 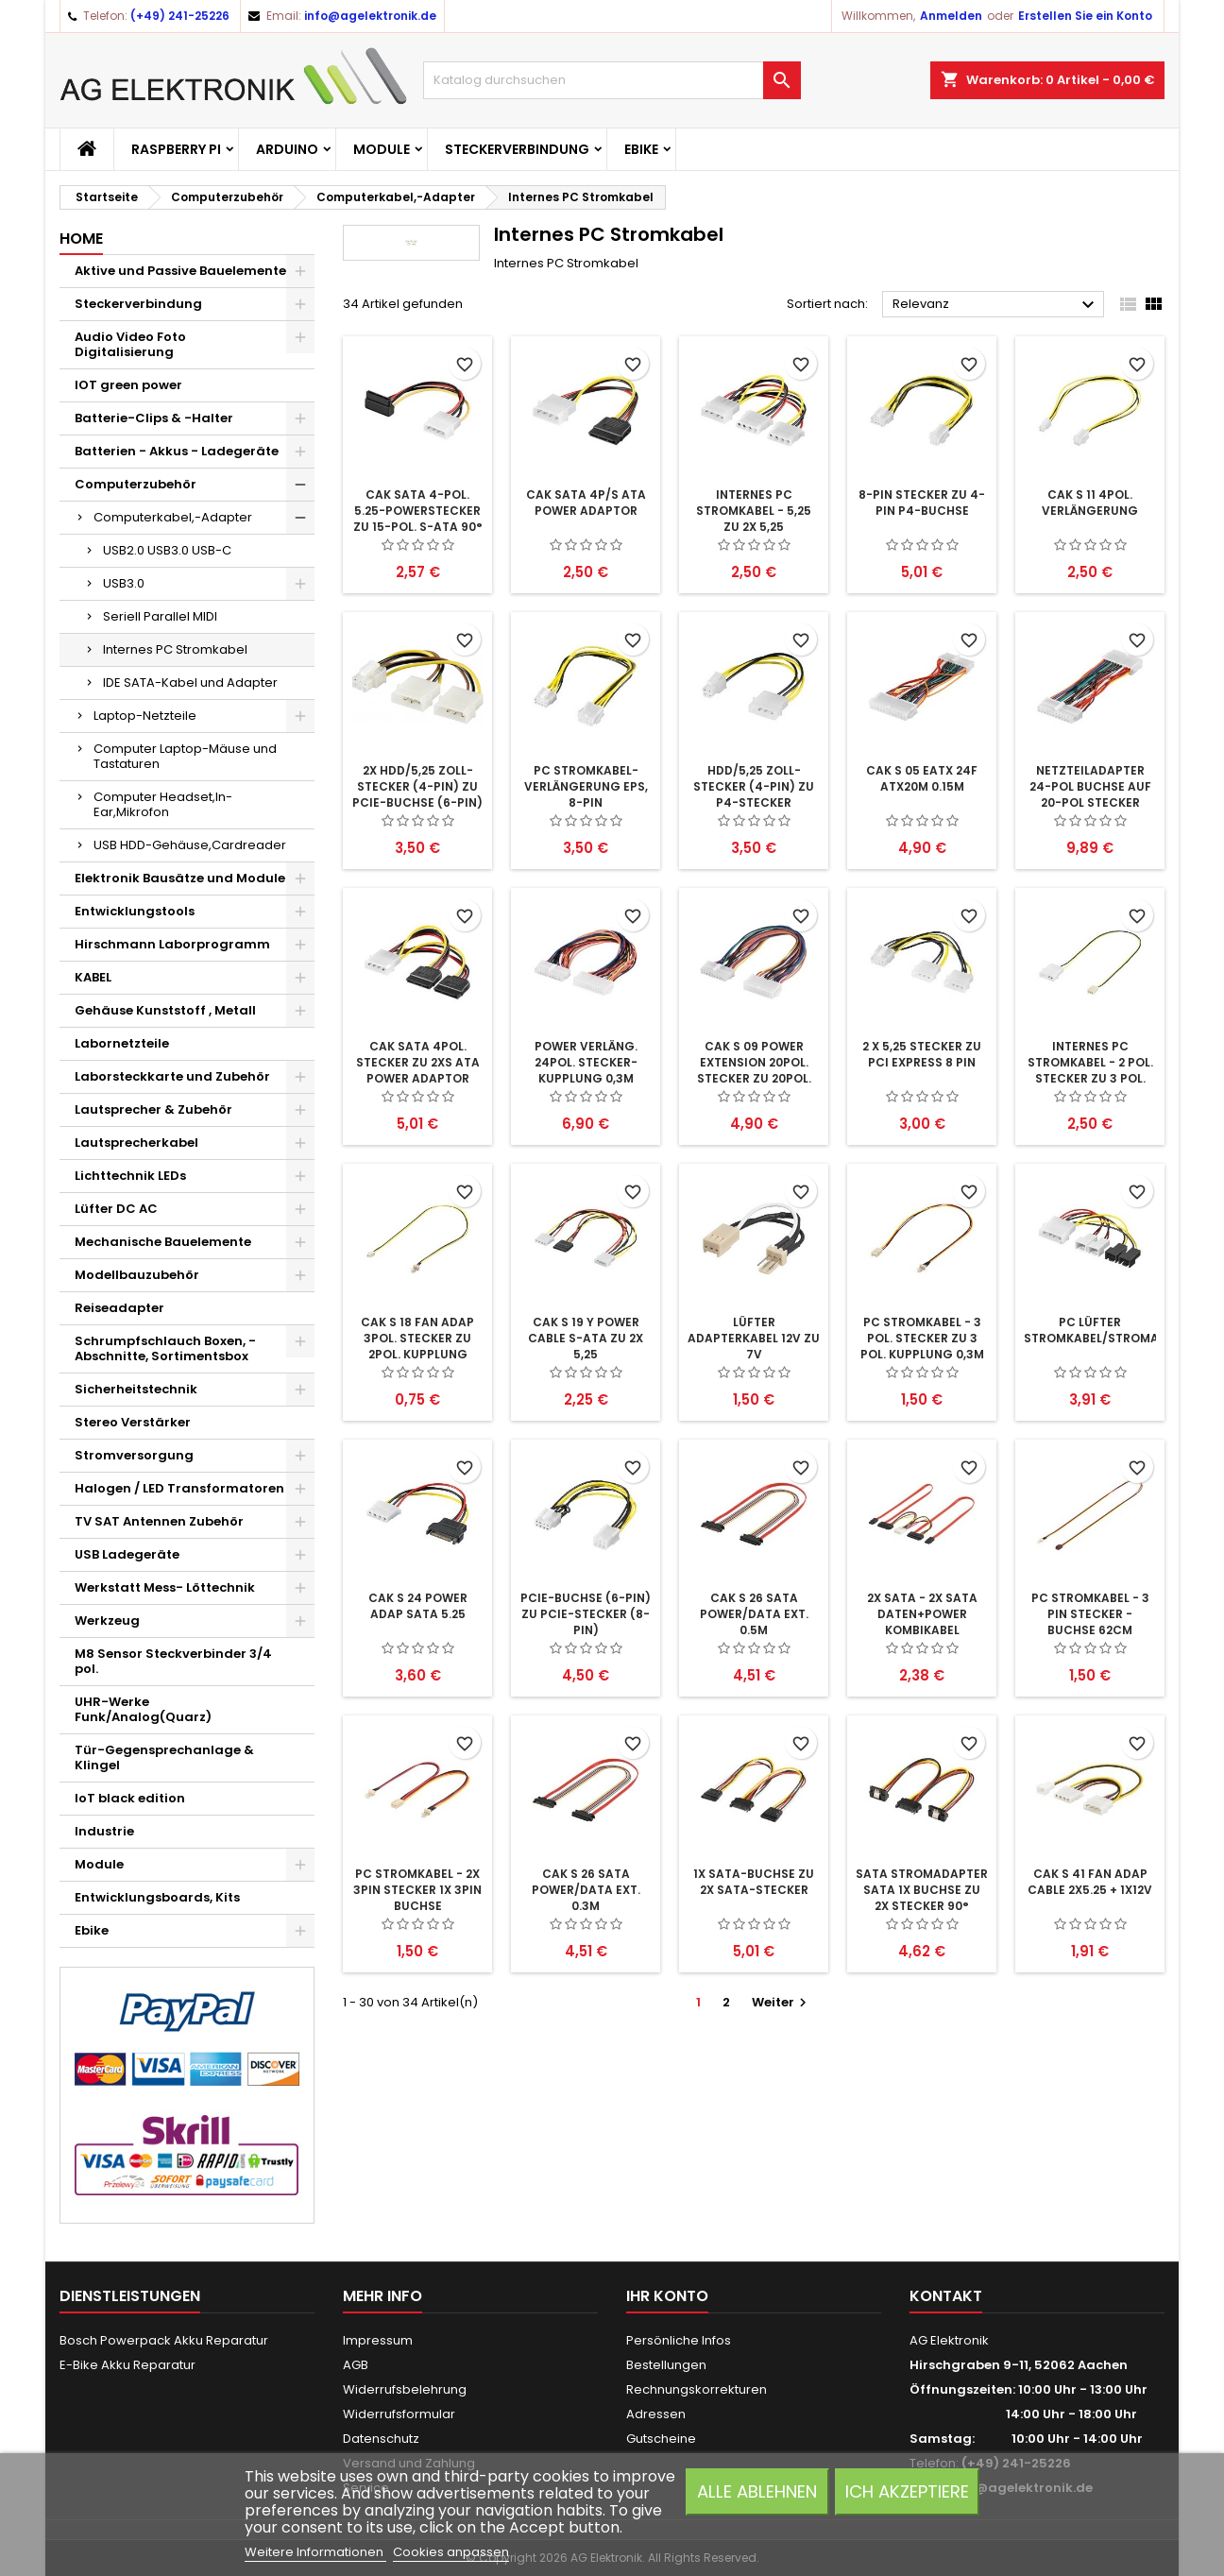 I want to click on Tür-Gegensprechanlage & Klingel, so click(x=164, y=1757).